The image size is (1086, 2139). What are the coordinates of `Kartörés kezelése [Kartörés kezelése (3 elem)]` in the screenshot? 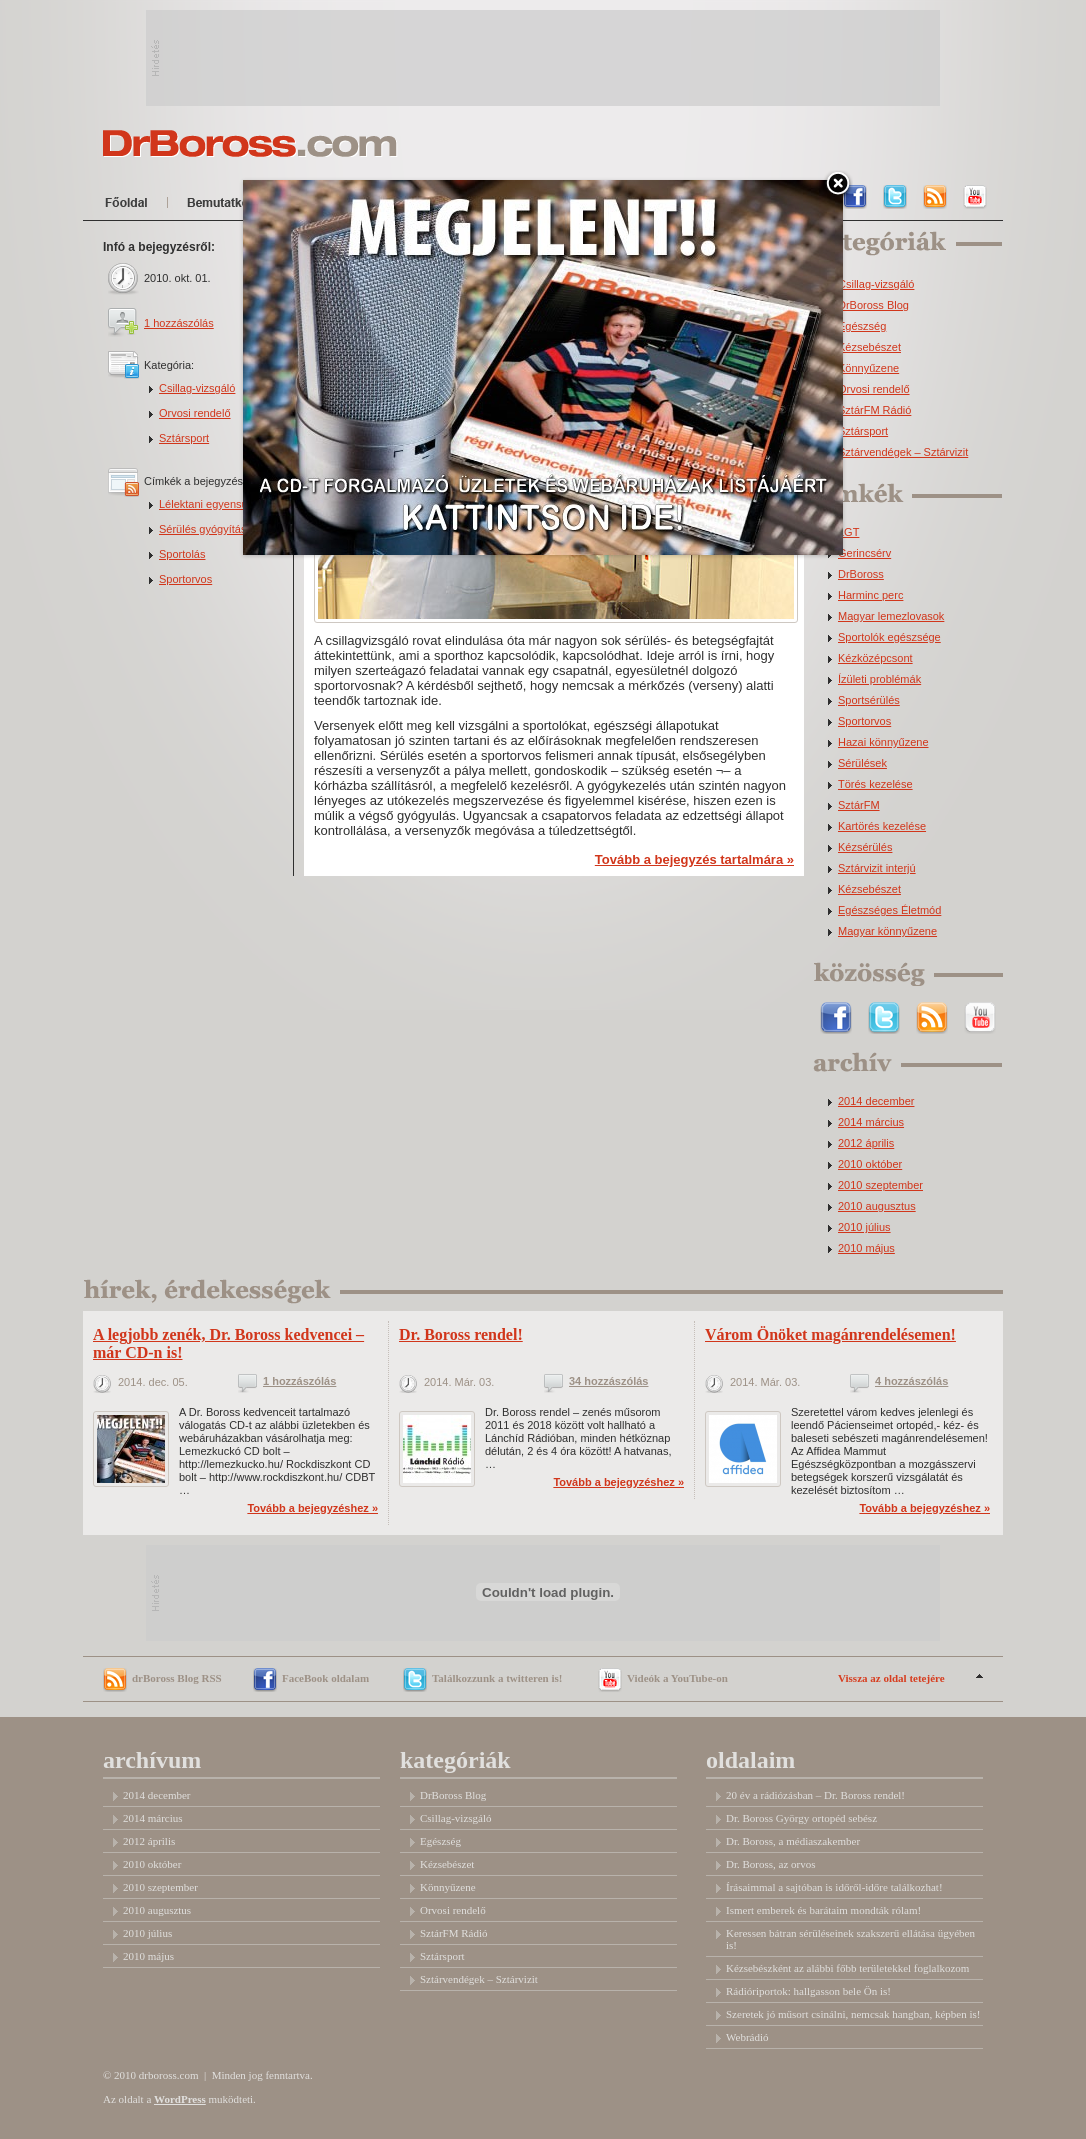 It's located at (882, 826).